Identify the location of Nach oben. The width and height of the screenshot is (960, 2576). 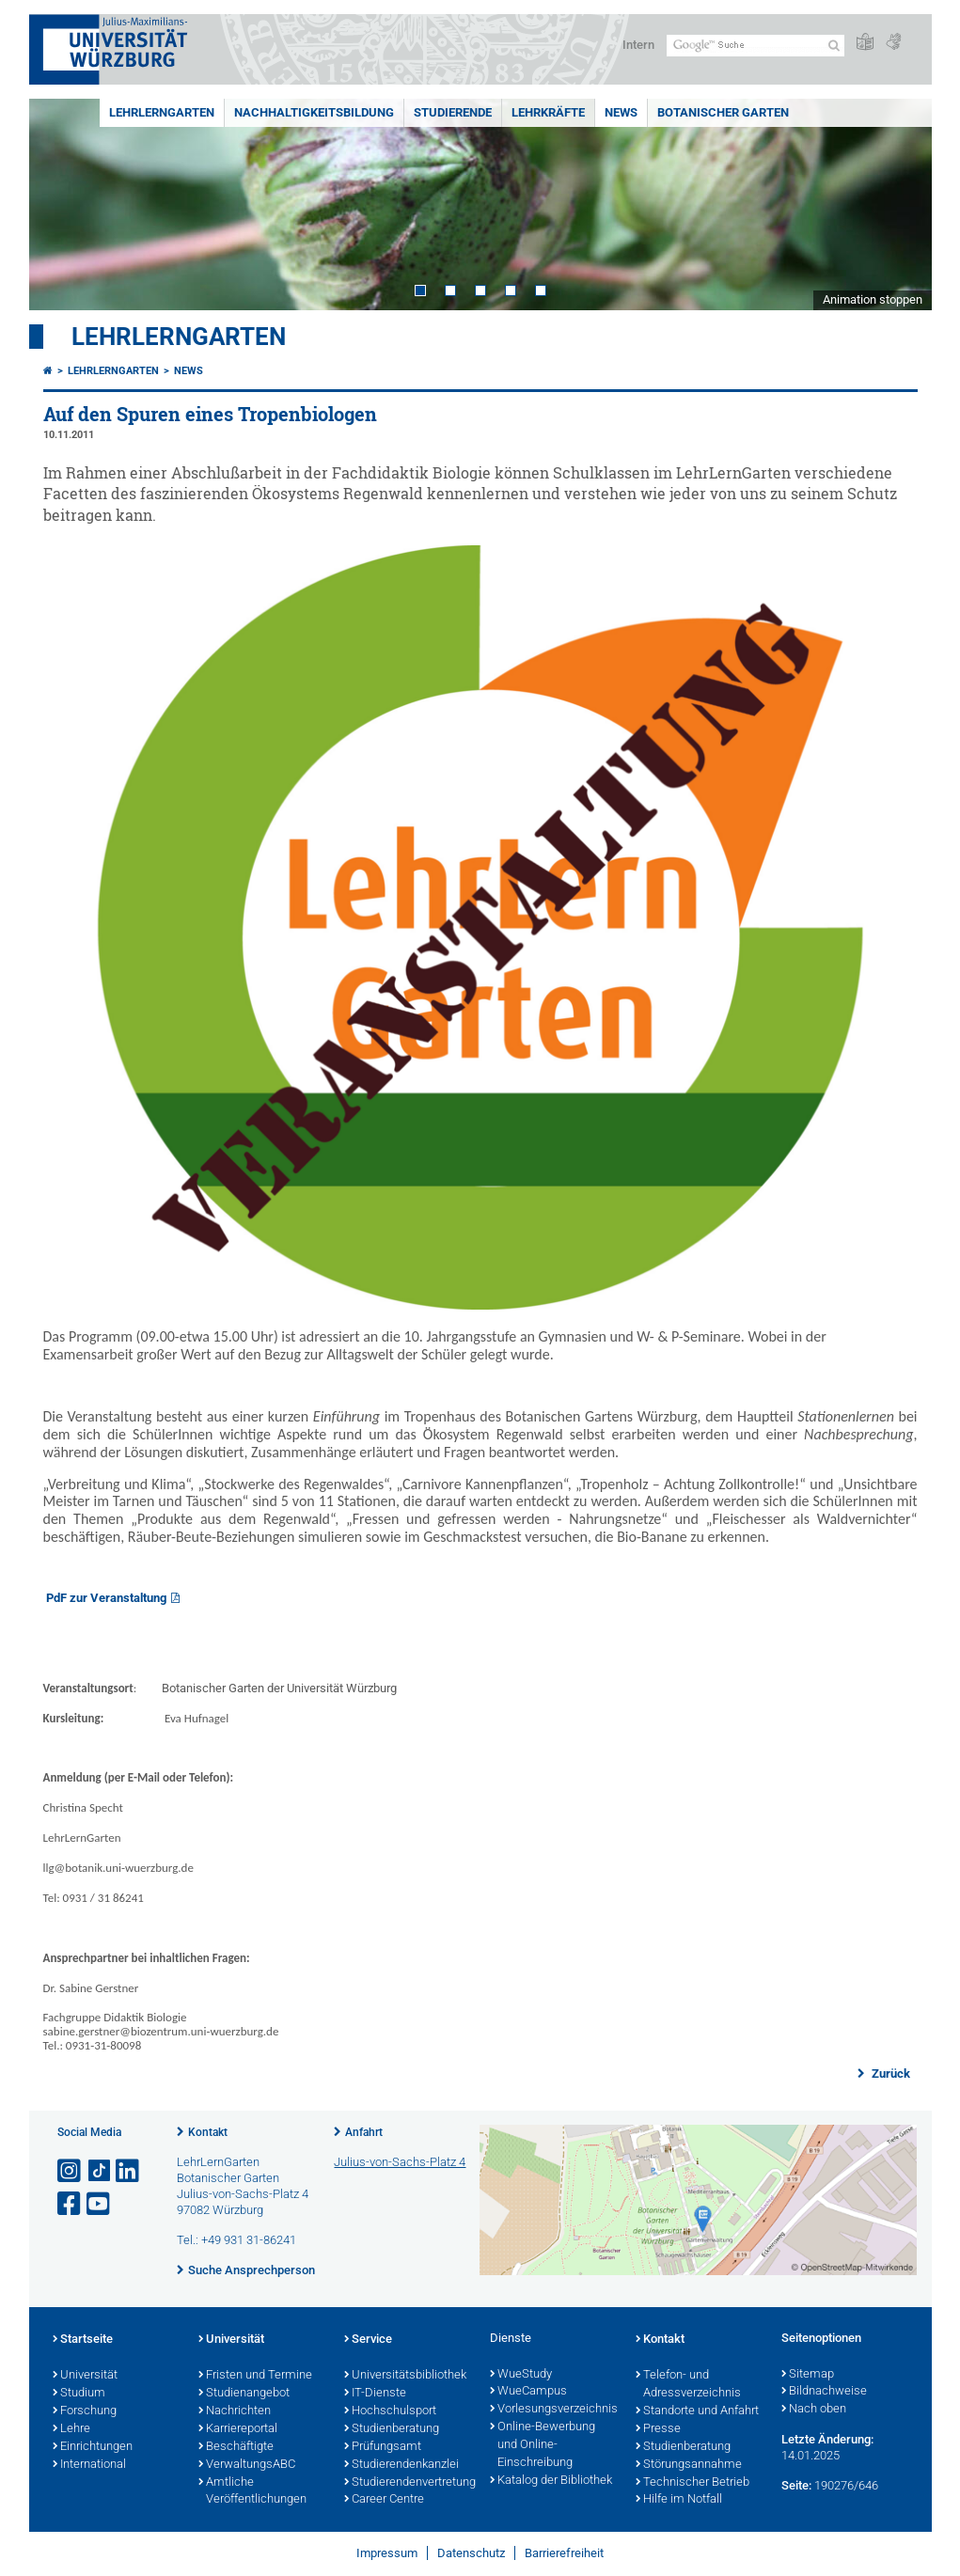
(813, 2409).